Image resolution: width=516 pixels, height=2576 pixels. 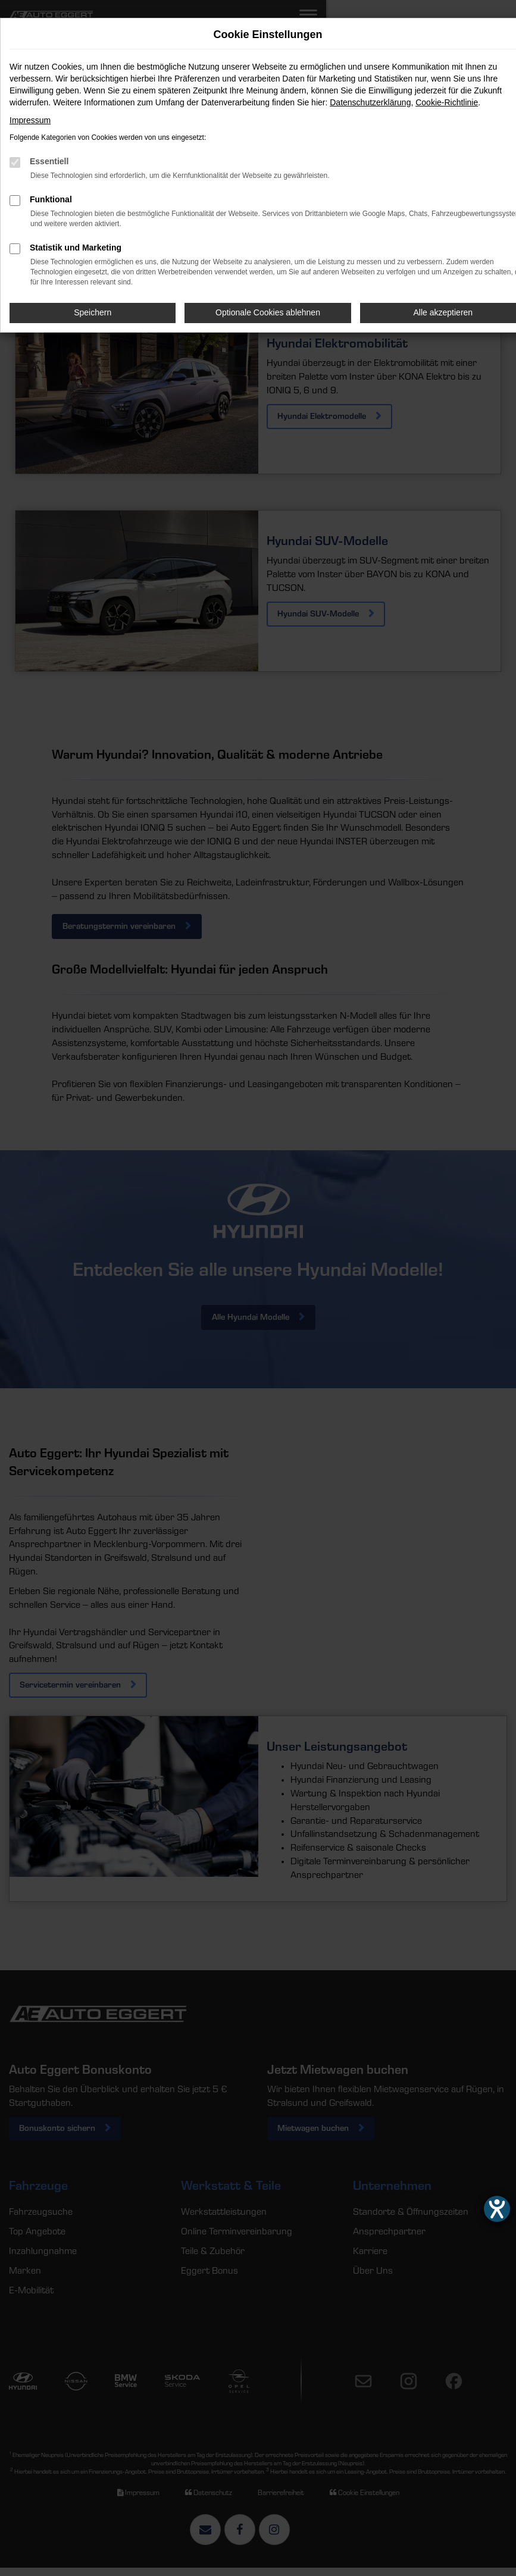 What do you see at coordinates (92, 312) in the screenshot?
I see `Speichern` at bounding box center [92, 312].